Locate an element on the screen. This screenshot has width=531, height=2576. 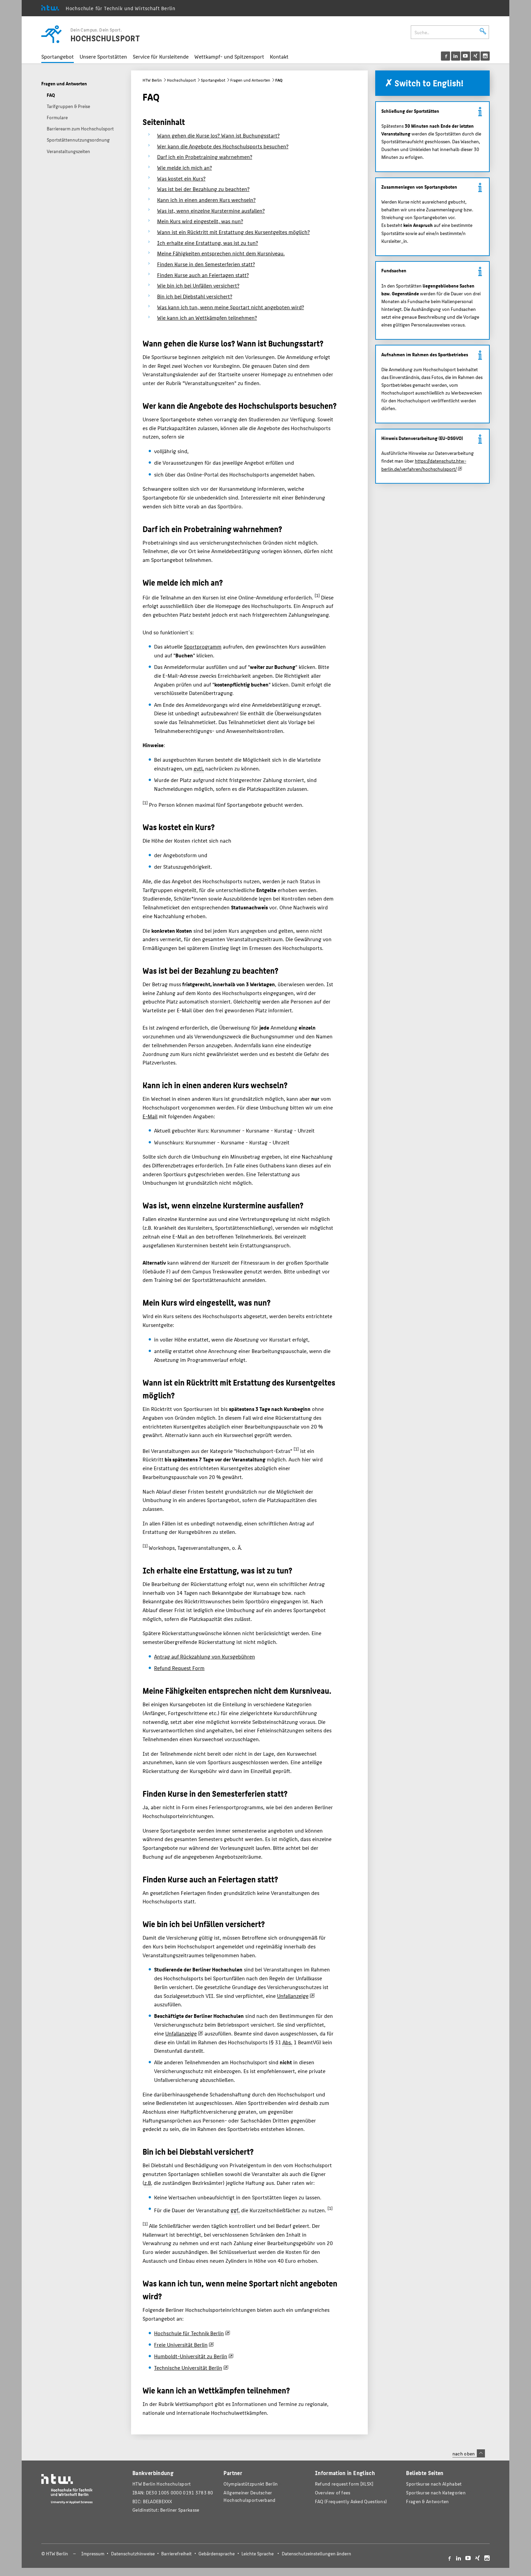
Barrierefreiheit is located at coordinates (176, 2553).